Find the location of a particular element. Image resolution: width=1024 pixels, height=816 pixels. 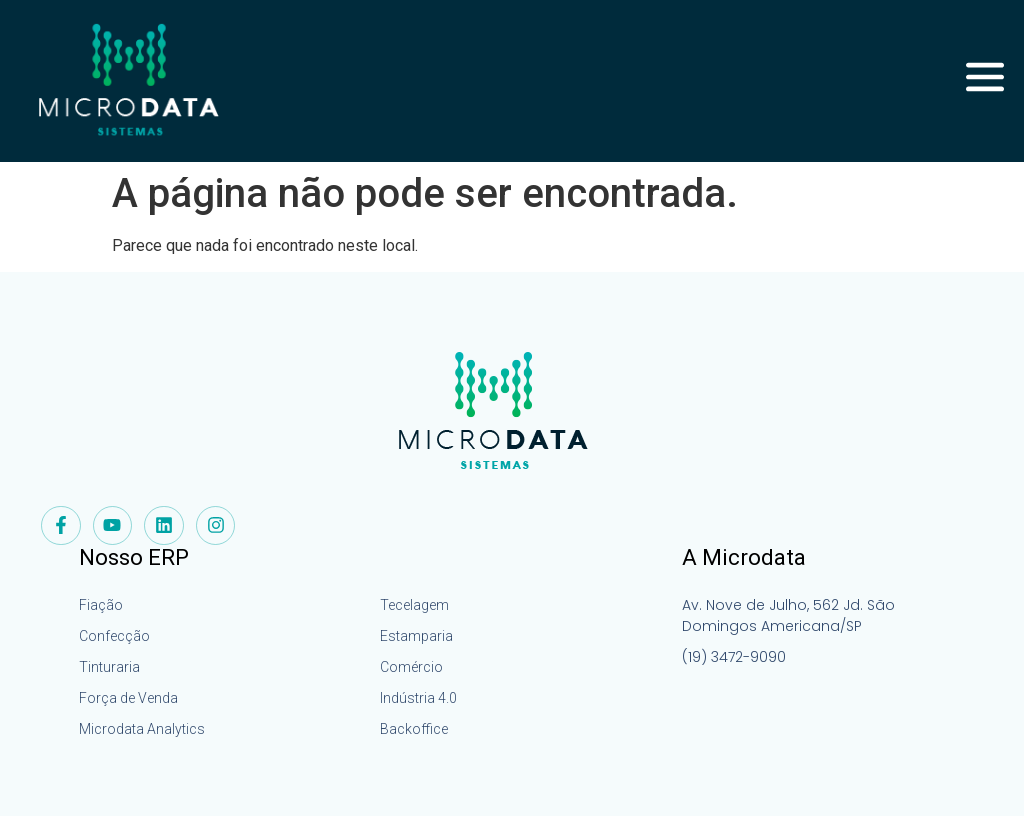

Fiação is located at coordinates (101, 605).